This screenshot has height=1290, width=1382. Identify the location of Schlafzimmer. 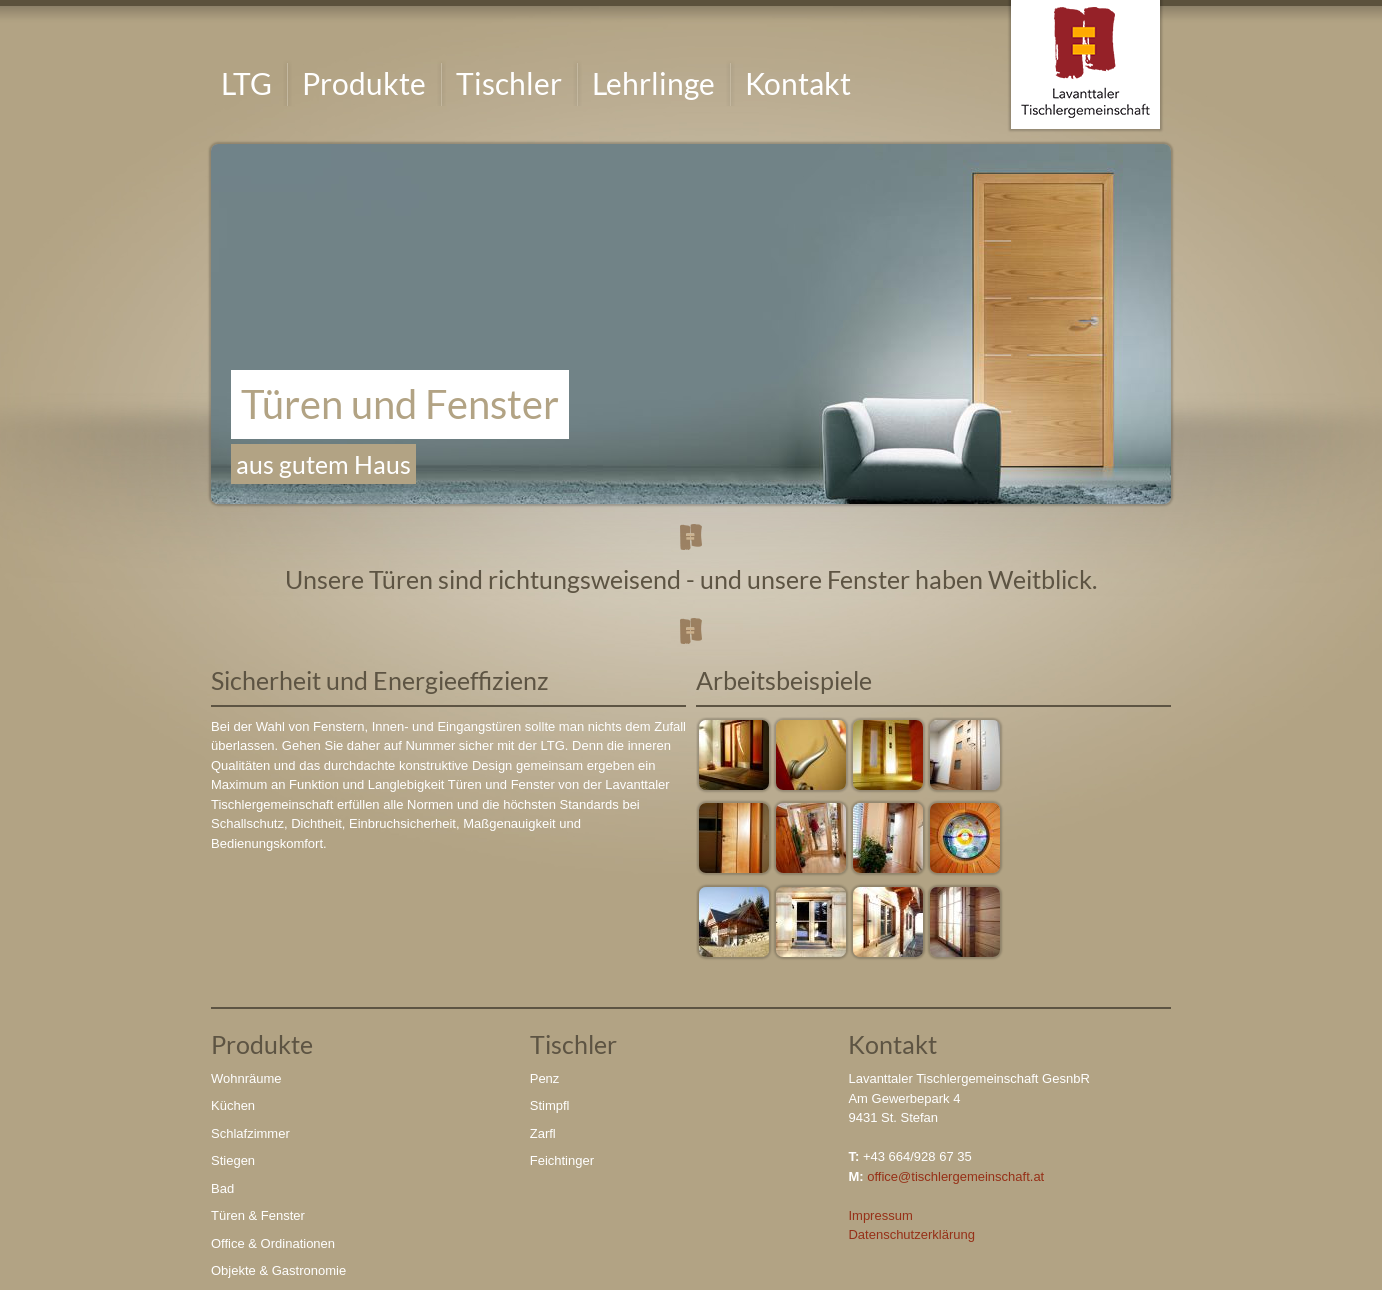
(250, 1133).